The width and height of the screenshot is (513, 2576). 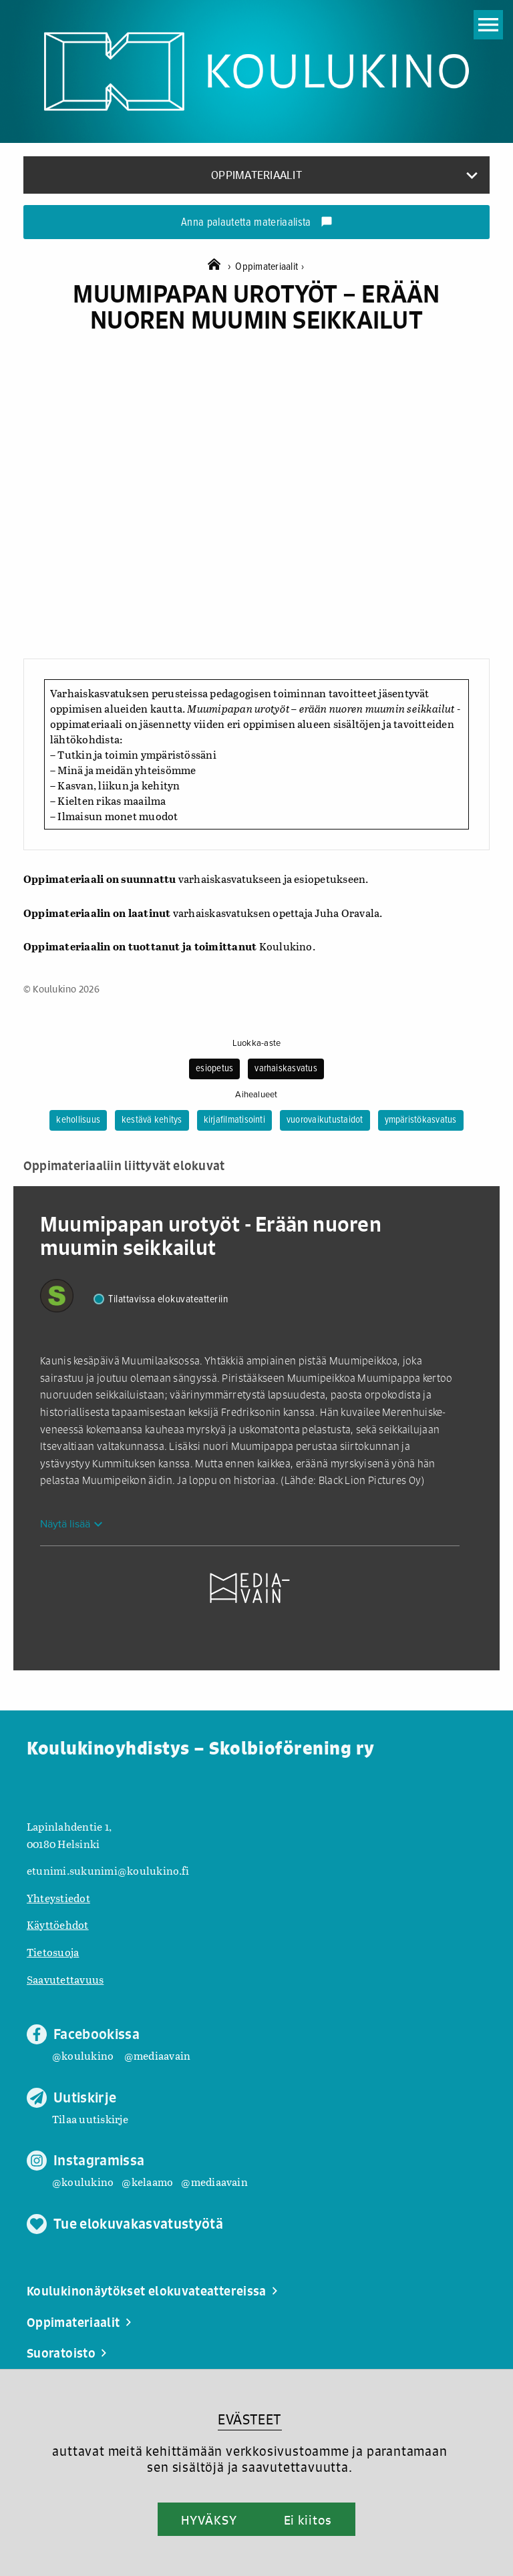 What do you see at coordinates (53, 1952) in the screenshot?
I see `Tietosuoja` at bounding box center [53, 1952].